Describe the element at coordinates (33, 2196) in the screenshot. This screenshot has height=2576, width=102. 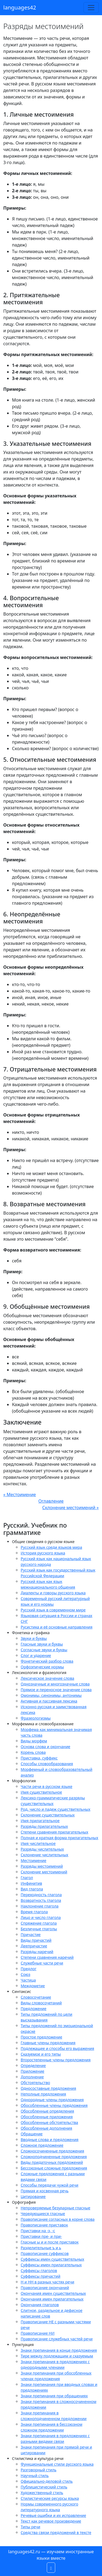
I see `Цитирование` at that location.